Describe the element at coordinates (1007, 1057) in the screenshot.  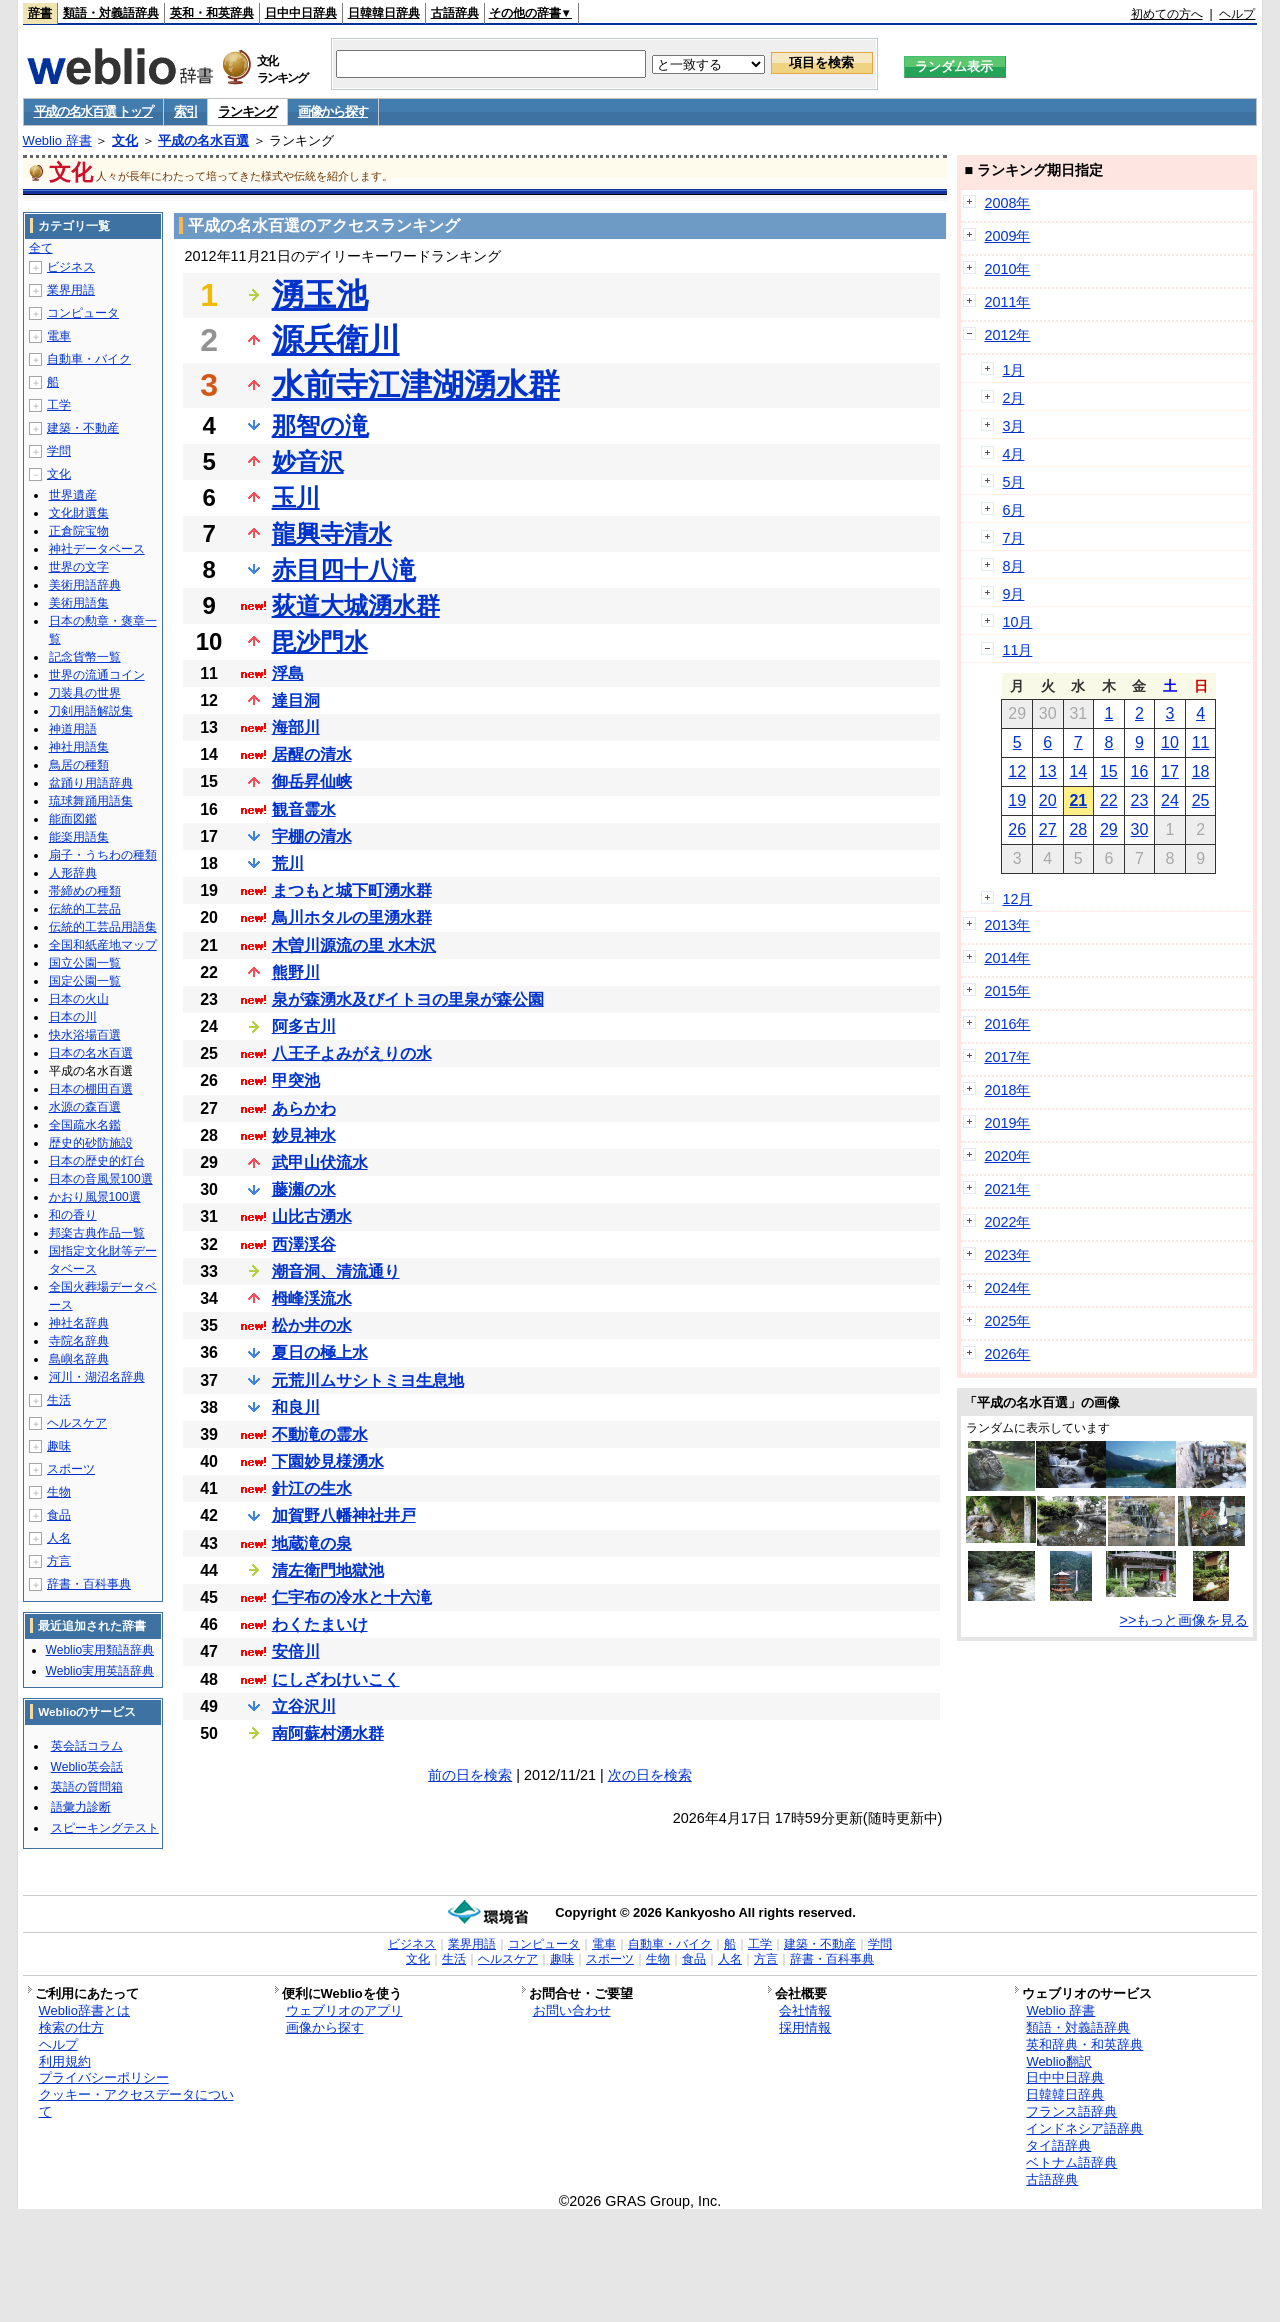
I see `2017年` at that location.